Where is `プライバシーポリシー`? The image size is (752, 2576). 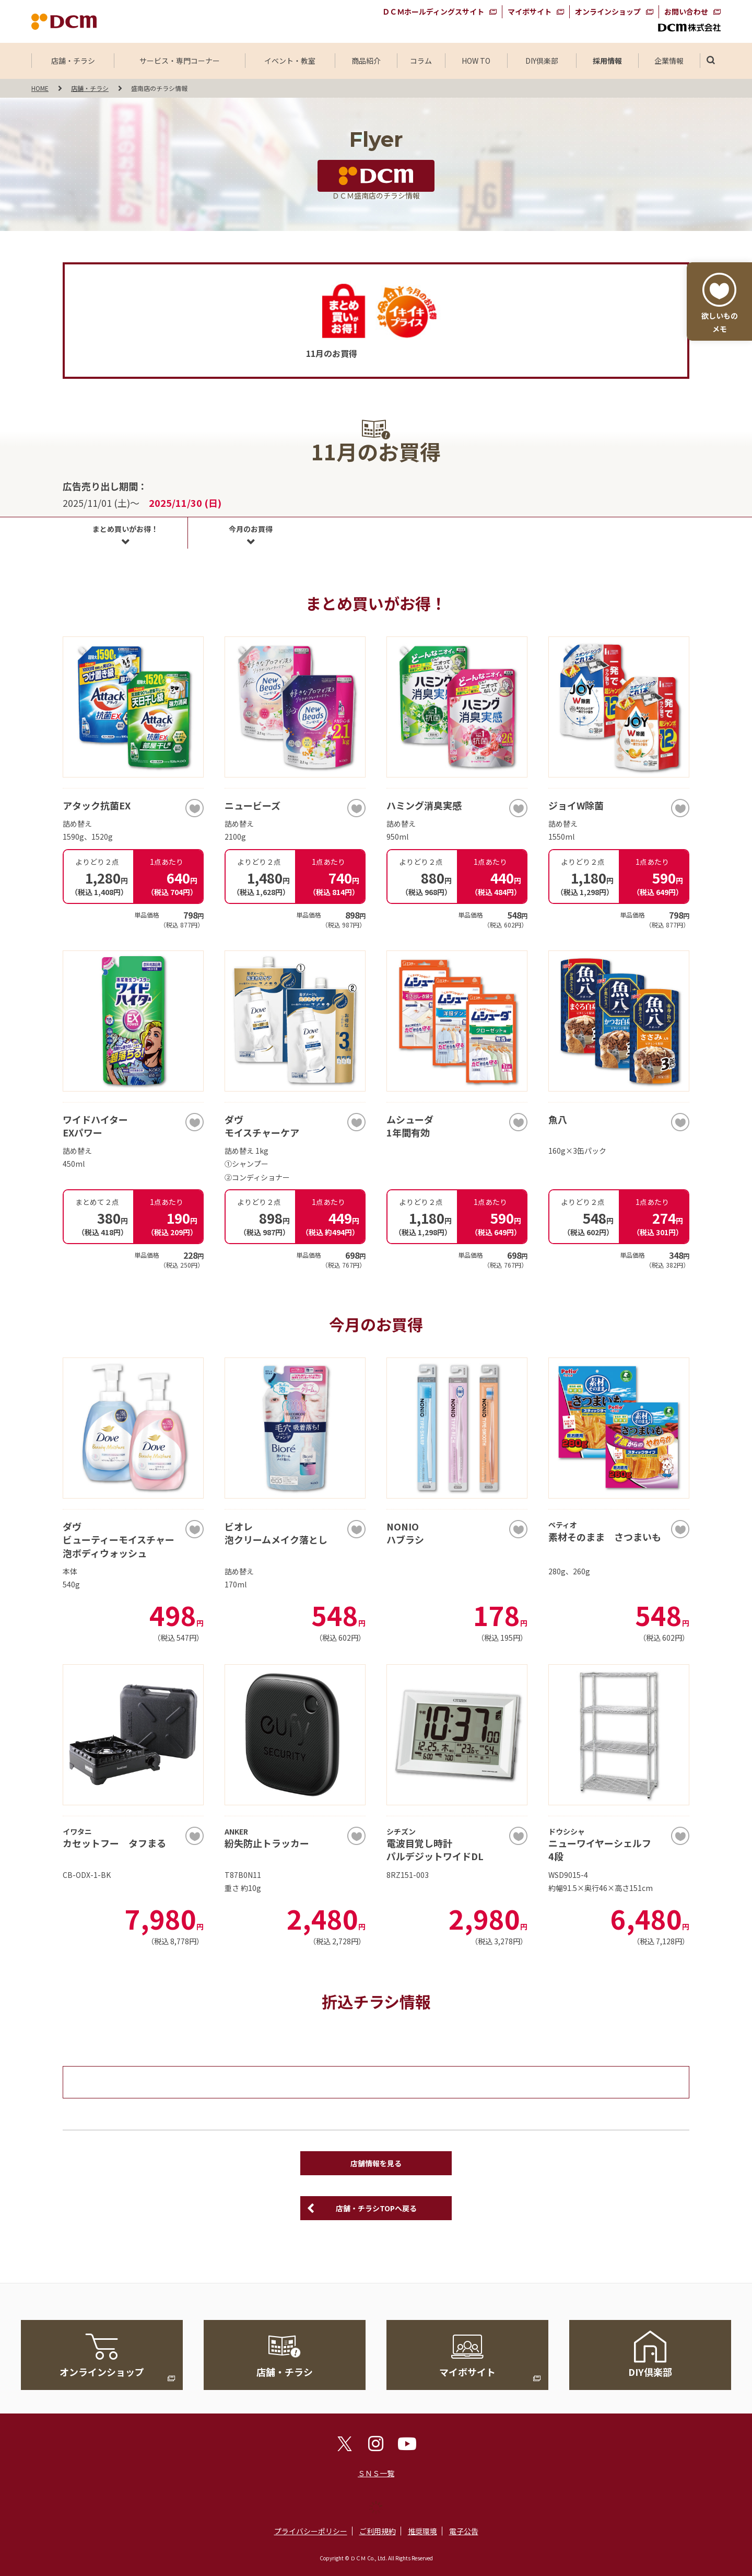
プライバシーポリシー is located at coordinates (310, 2531).